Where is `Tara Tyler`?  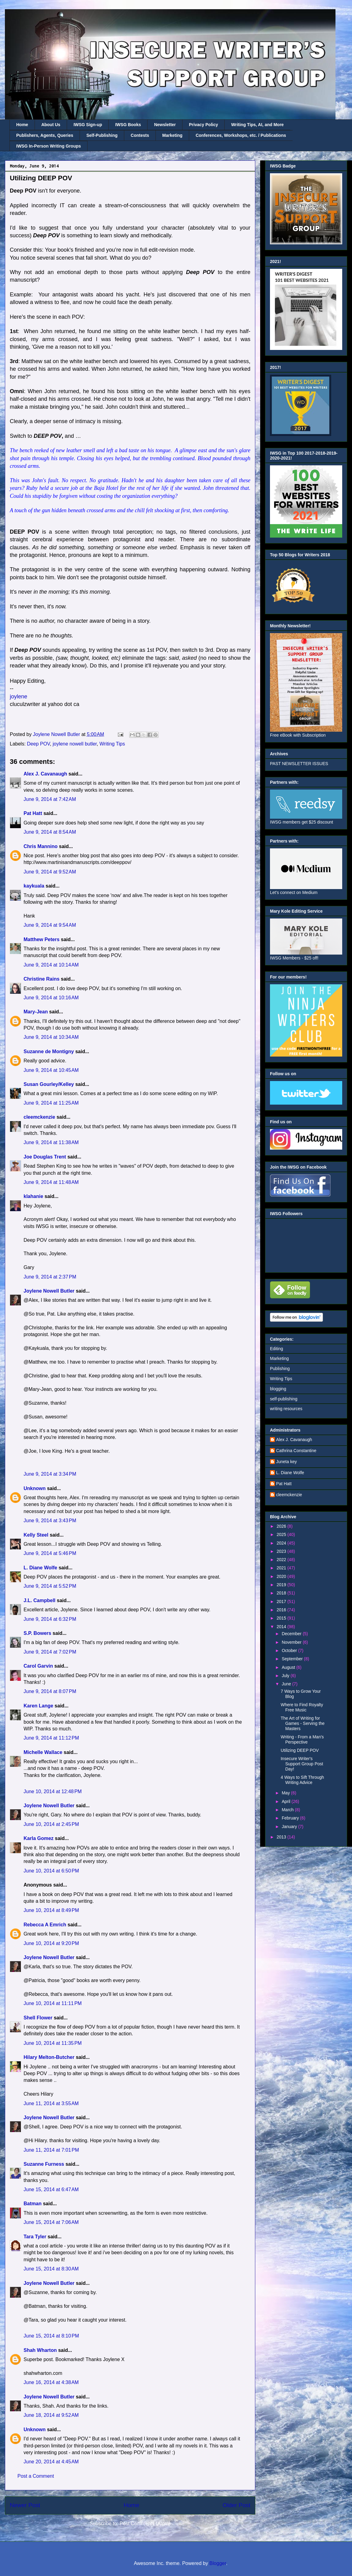
Tara Tyler is located at coordinates (35, 2236).